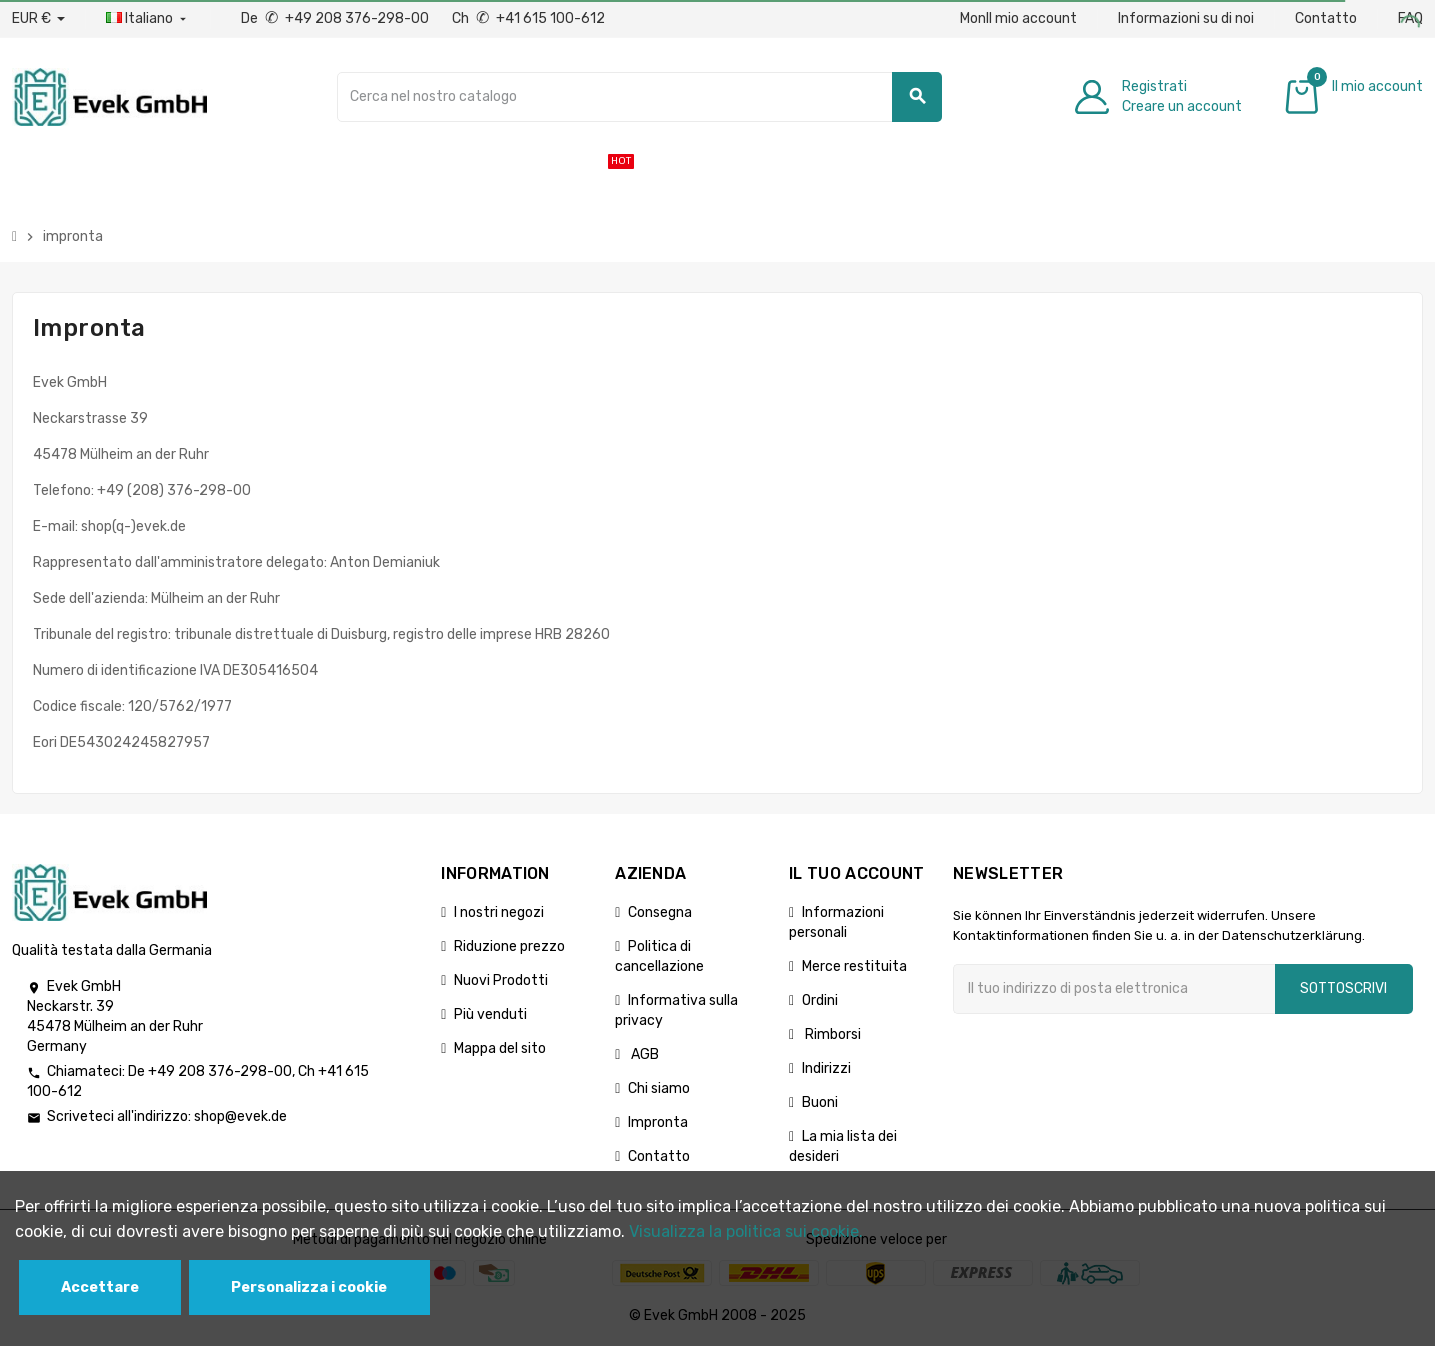 The image size is (1435, 1346). What do you see at coordinates (660, 912) in the screenshot?
I see `Consegna` at bounding box center [660, 912].